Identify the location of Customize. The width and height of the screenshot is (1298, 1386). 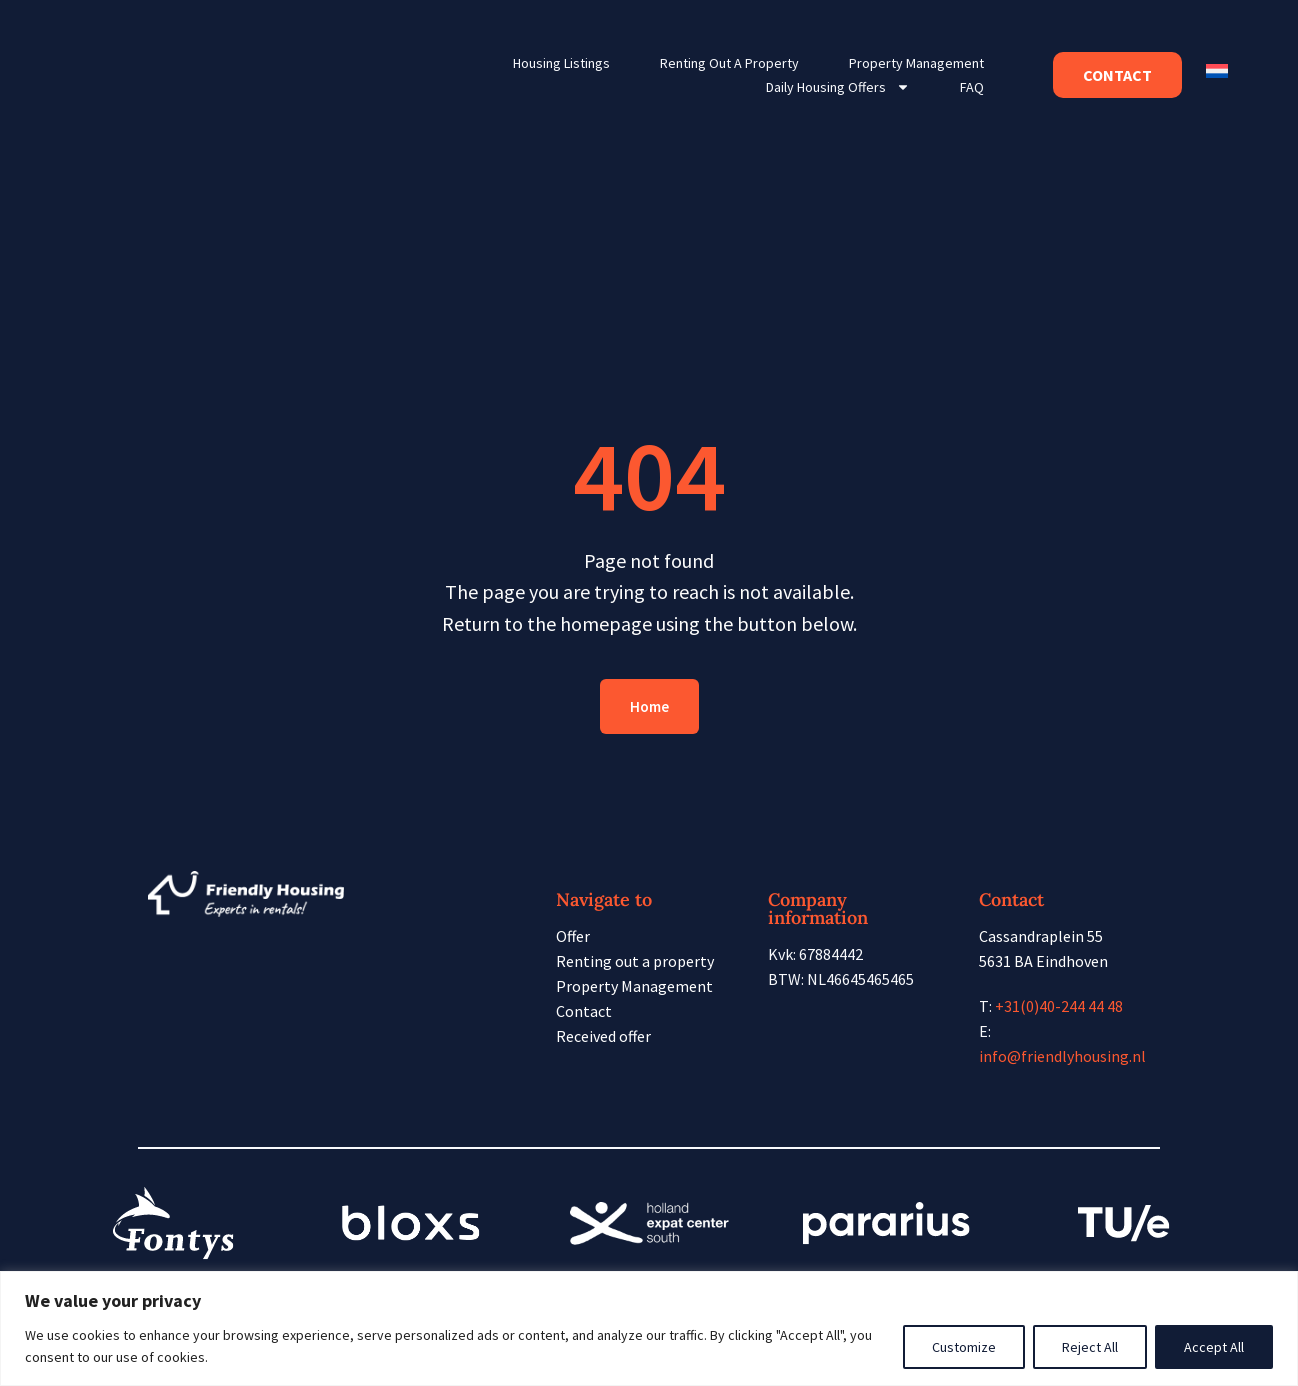
(964, 1347).